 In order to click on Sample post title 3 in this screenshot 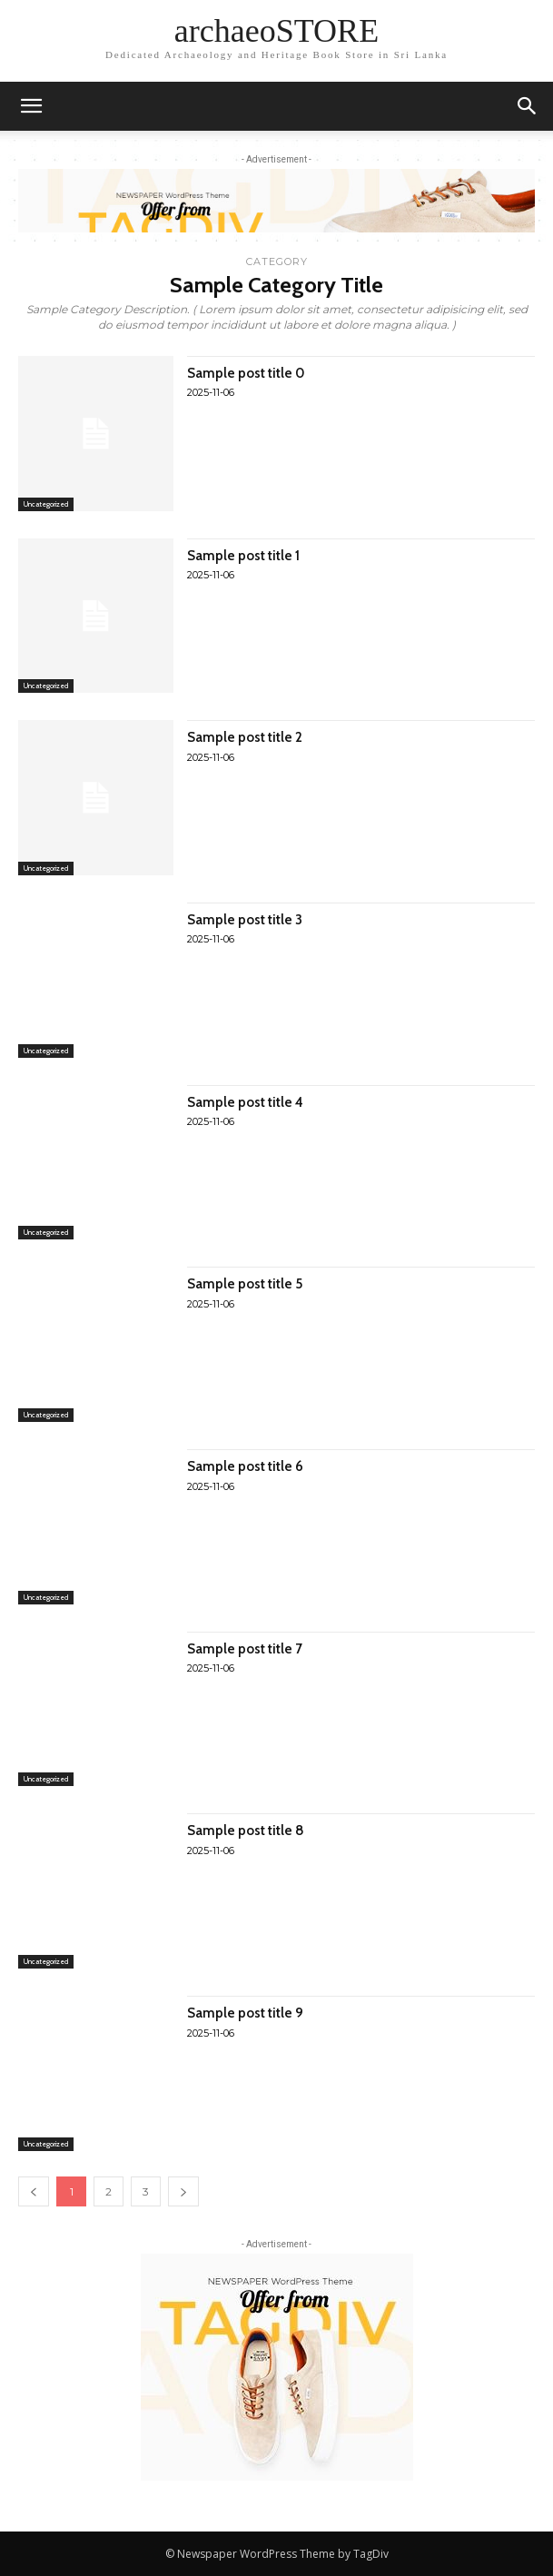, I will do `click(244, 920)`.